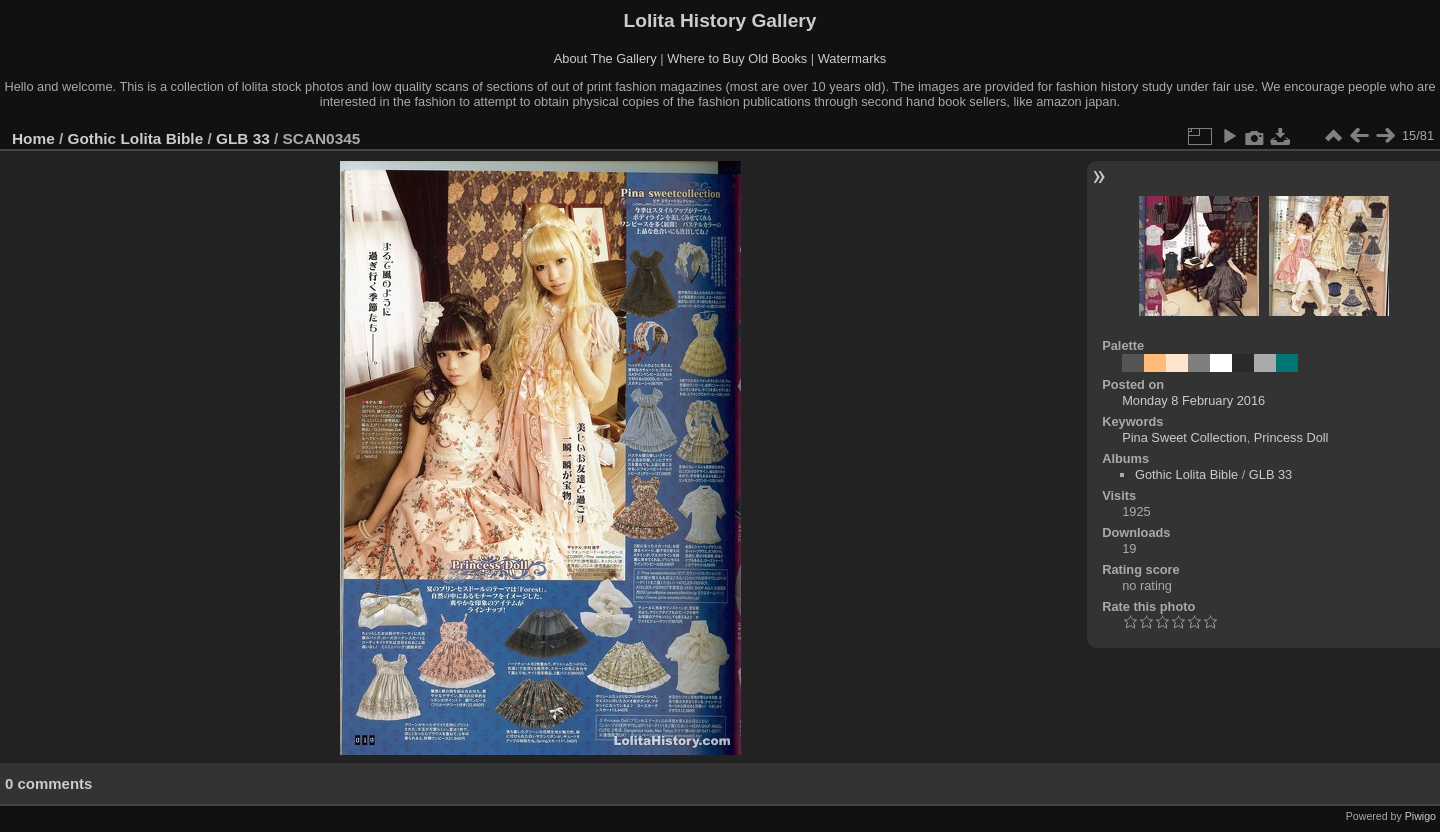  Describe the element at coordinates (136, 138) in the screenshot. I see `Gothic Lolita Bible` at that location.